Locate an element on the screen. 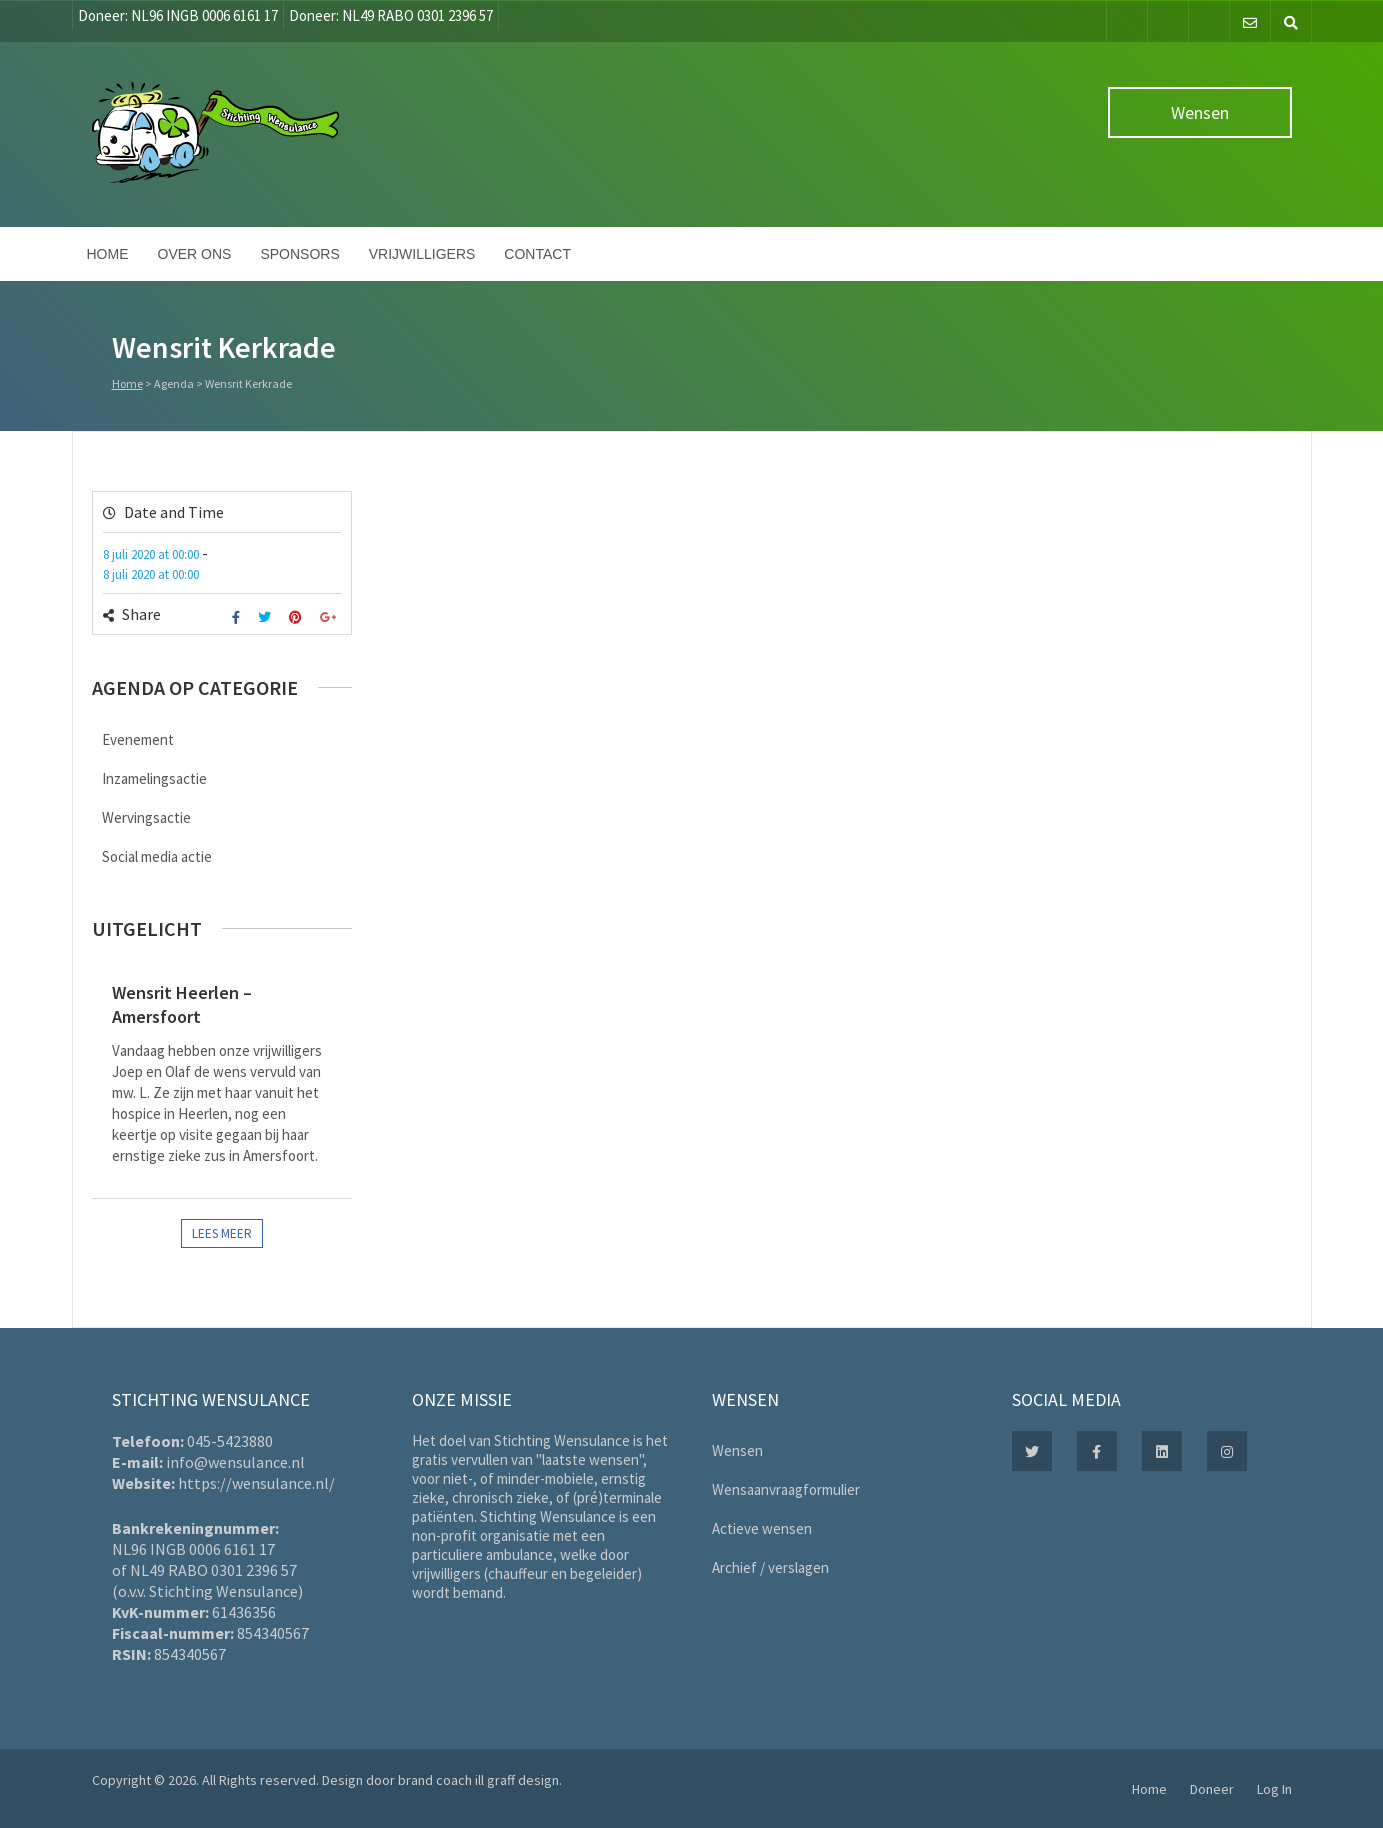  Home is located at coordinates (108, 254).